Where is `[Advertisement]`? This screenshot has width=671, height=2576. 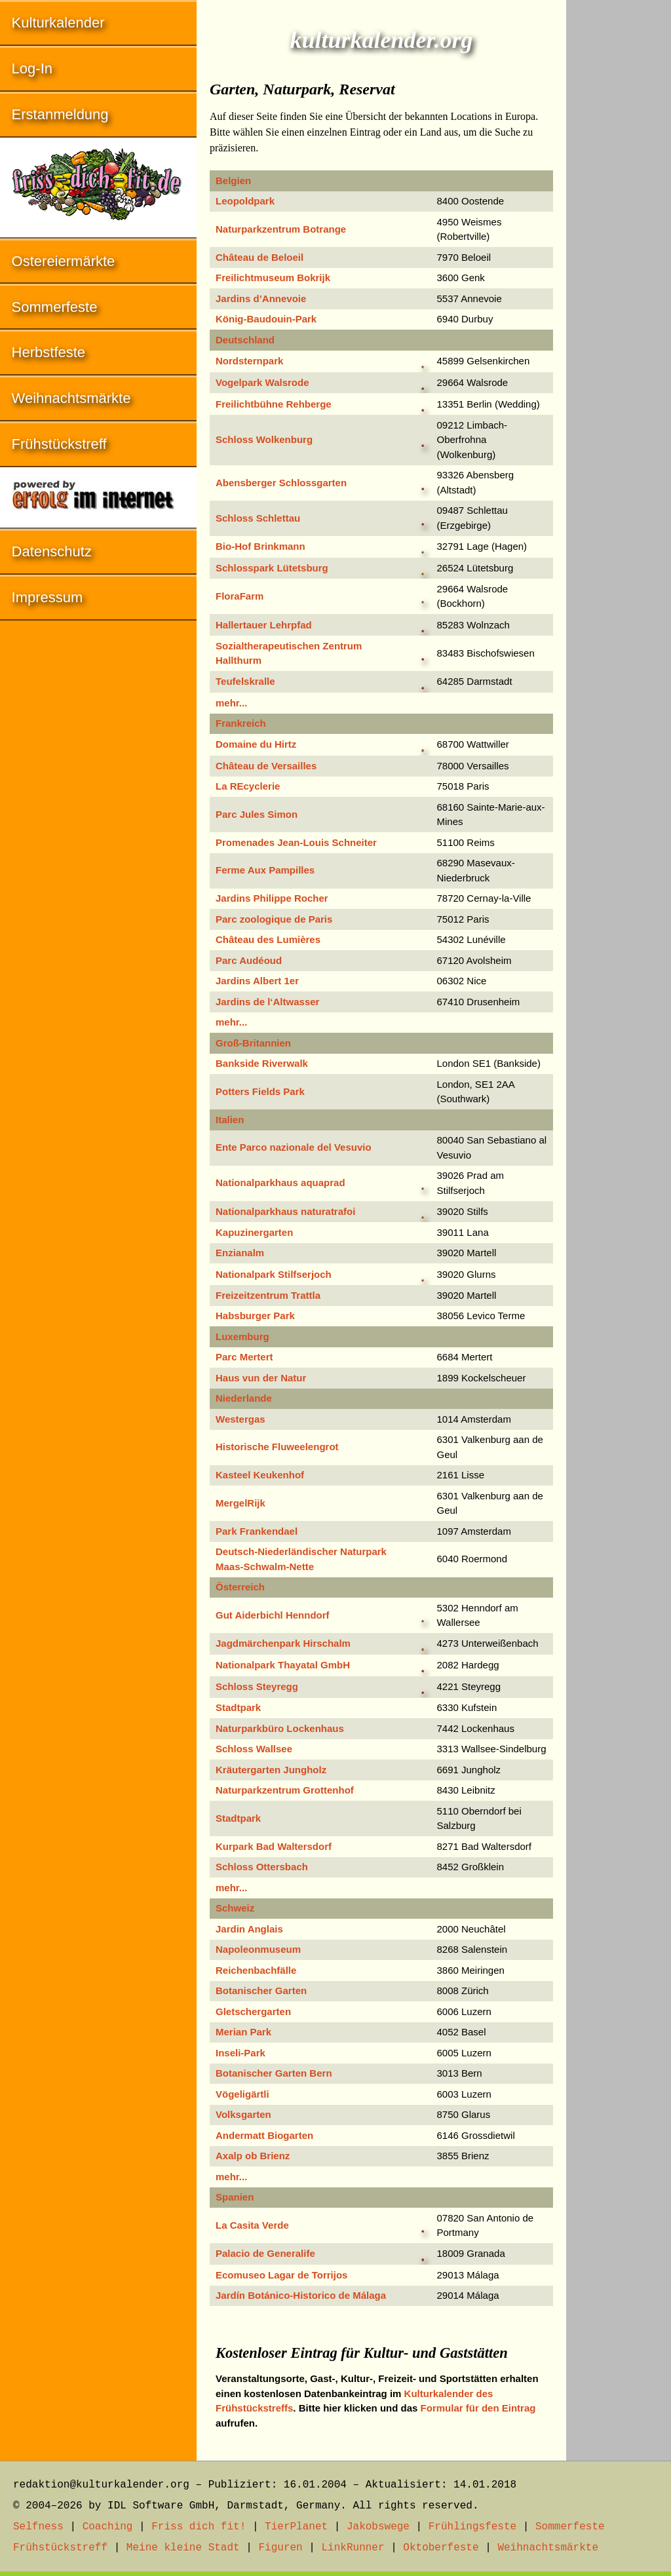 [Advertisement] is located at coordinates (618, 196).